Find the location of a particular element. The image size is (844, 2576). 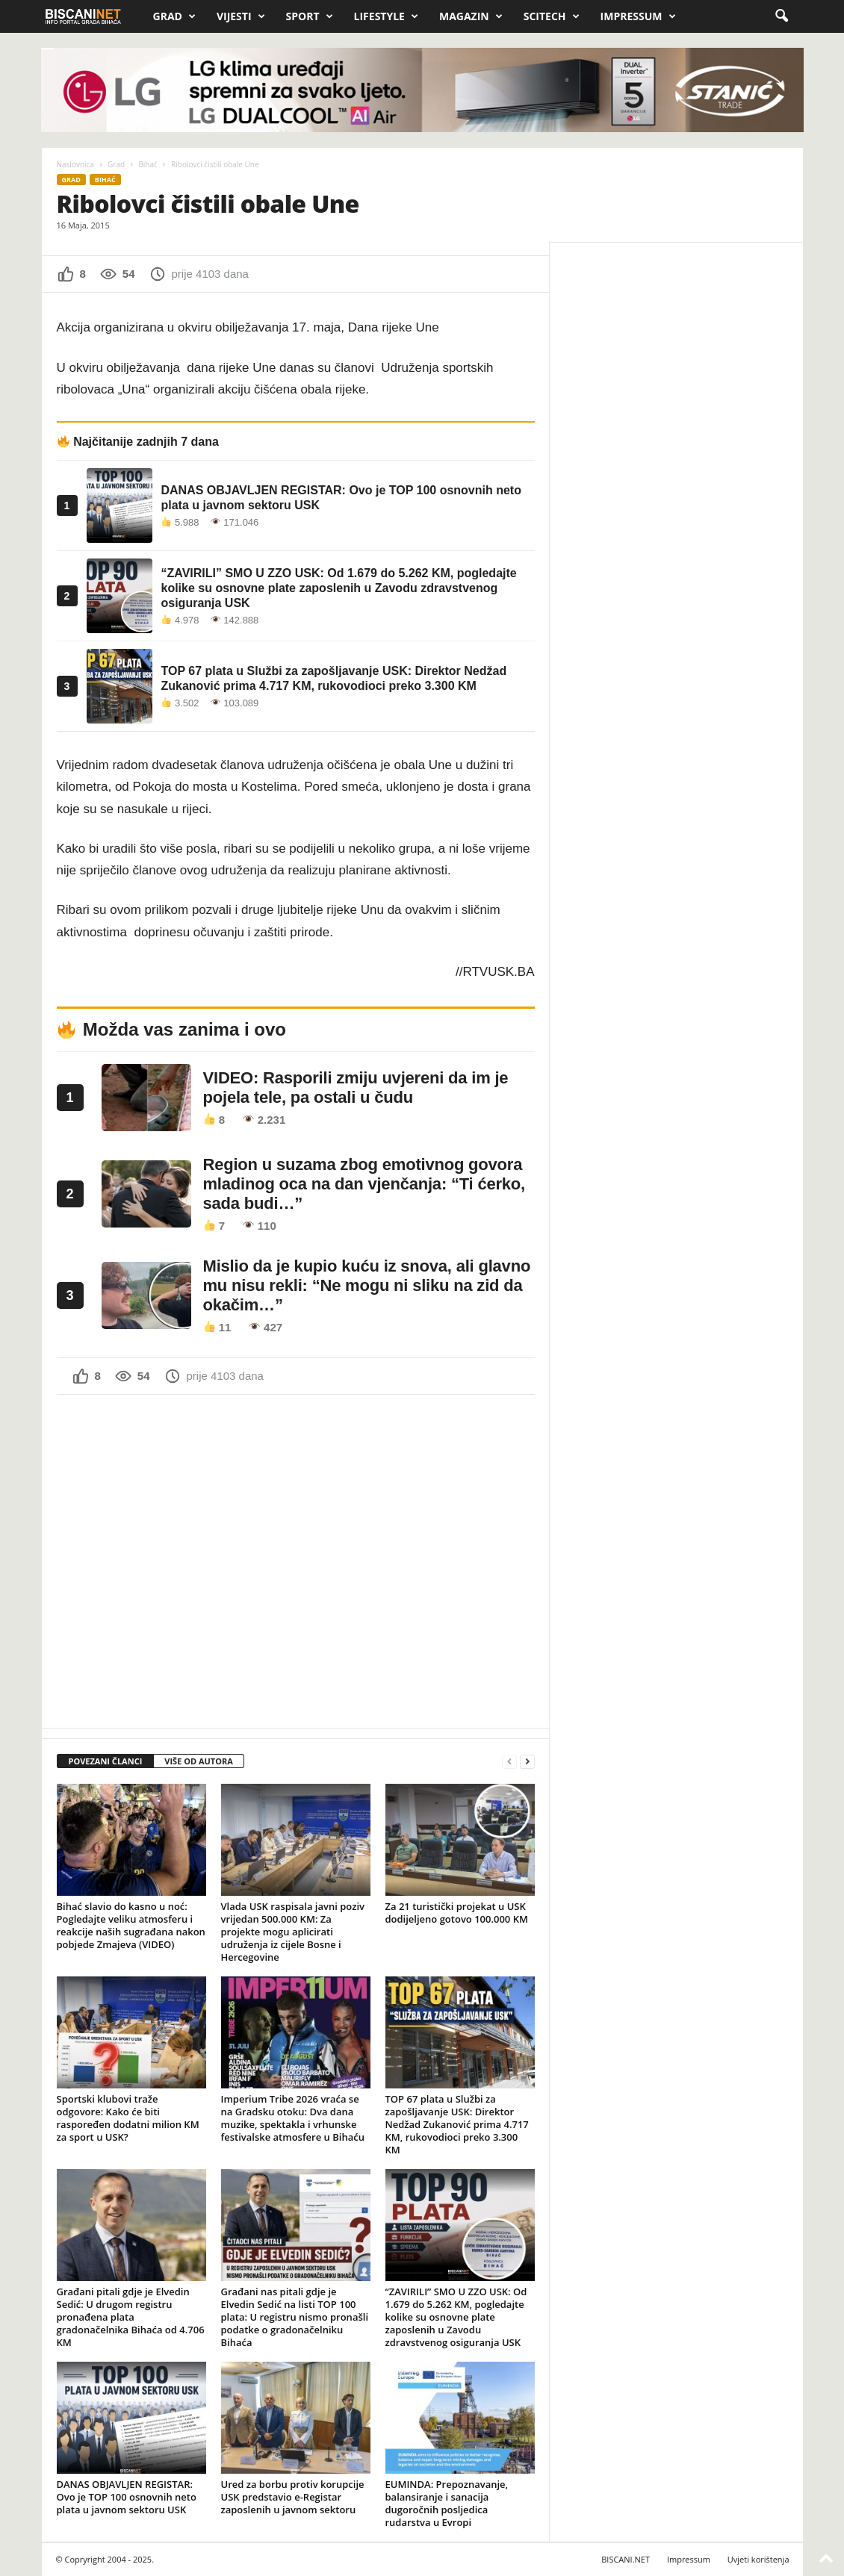

Bihać slavio do kasno u noć: Pogledajte veliku atmosferu i reakcije naših sugrađana nakon pobjede Zmajeva (VIDEO) is located at coordinates (131, 1925).